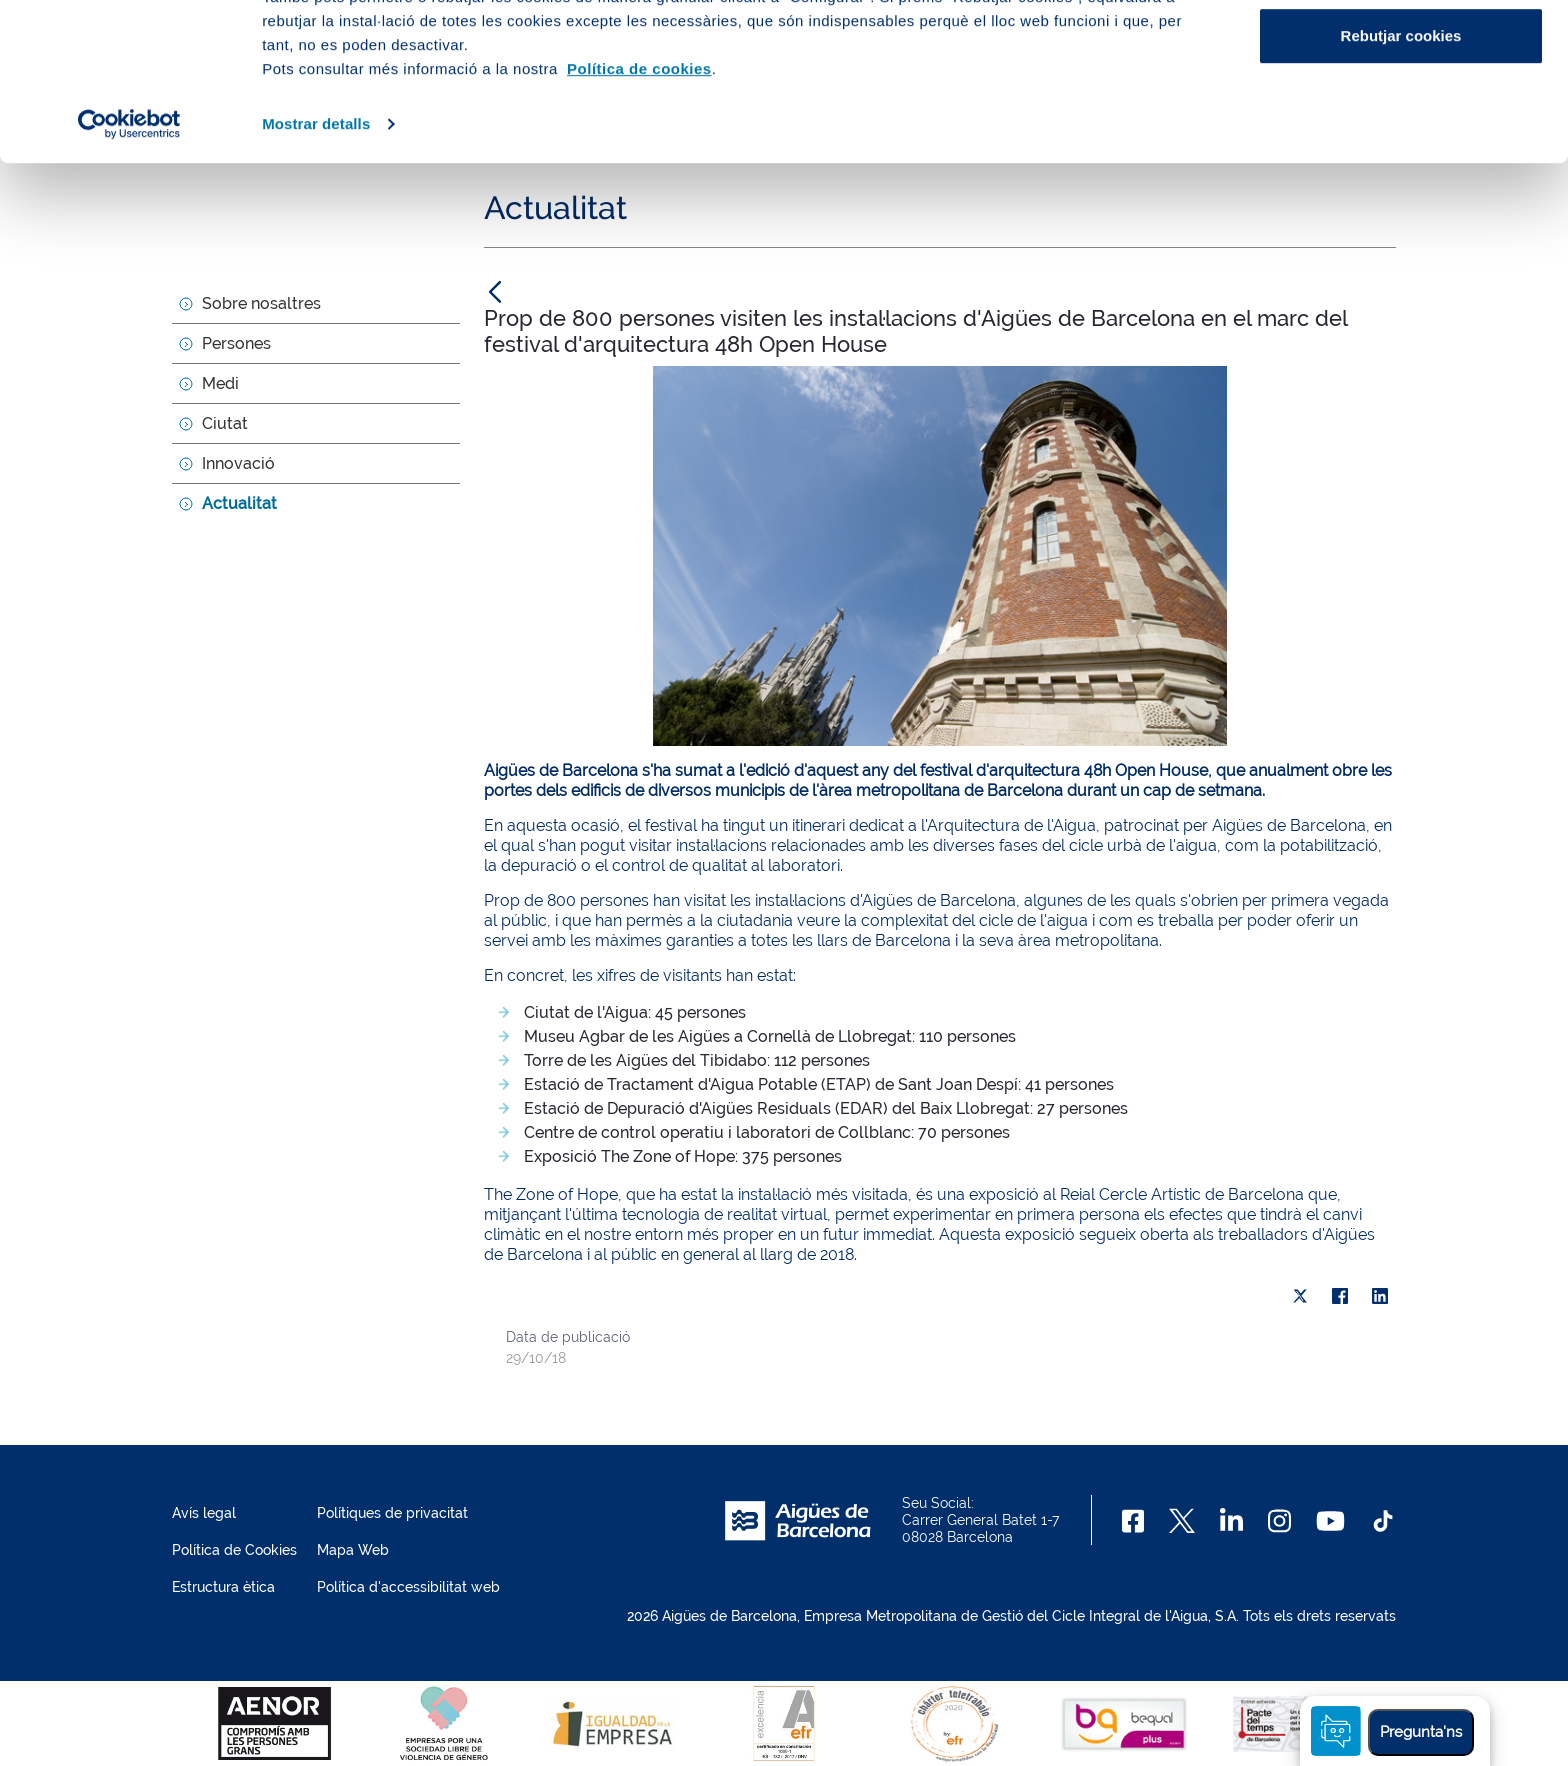 This screenshot has height=1766, width=1568. What do you see at coordinates (1231, 1521) in the screenshot?
I see `[Linkedin]` at bounding box center [1231, 1521].